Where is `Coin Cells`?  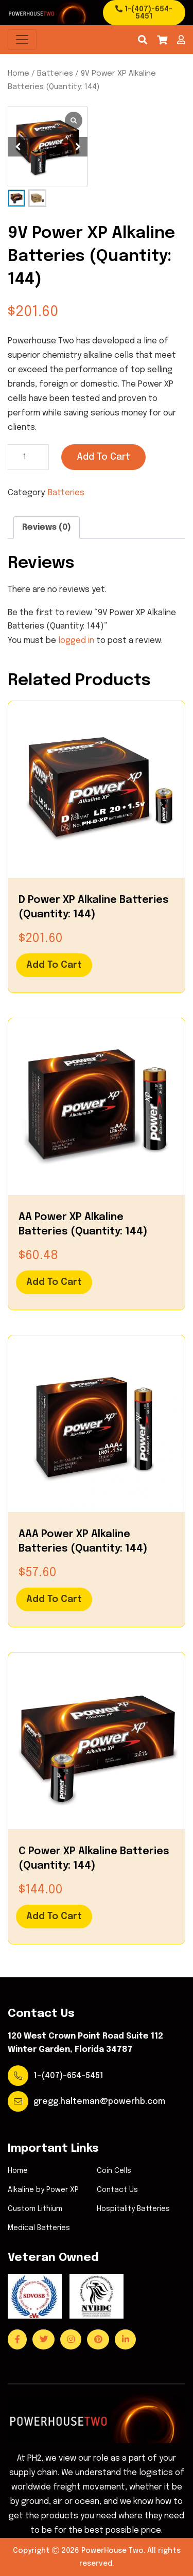 Coin Cells is located at coordinates (114, 2170).